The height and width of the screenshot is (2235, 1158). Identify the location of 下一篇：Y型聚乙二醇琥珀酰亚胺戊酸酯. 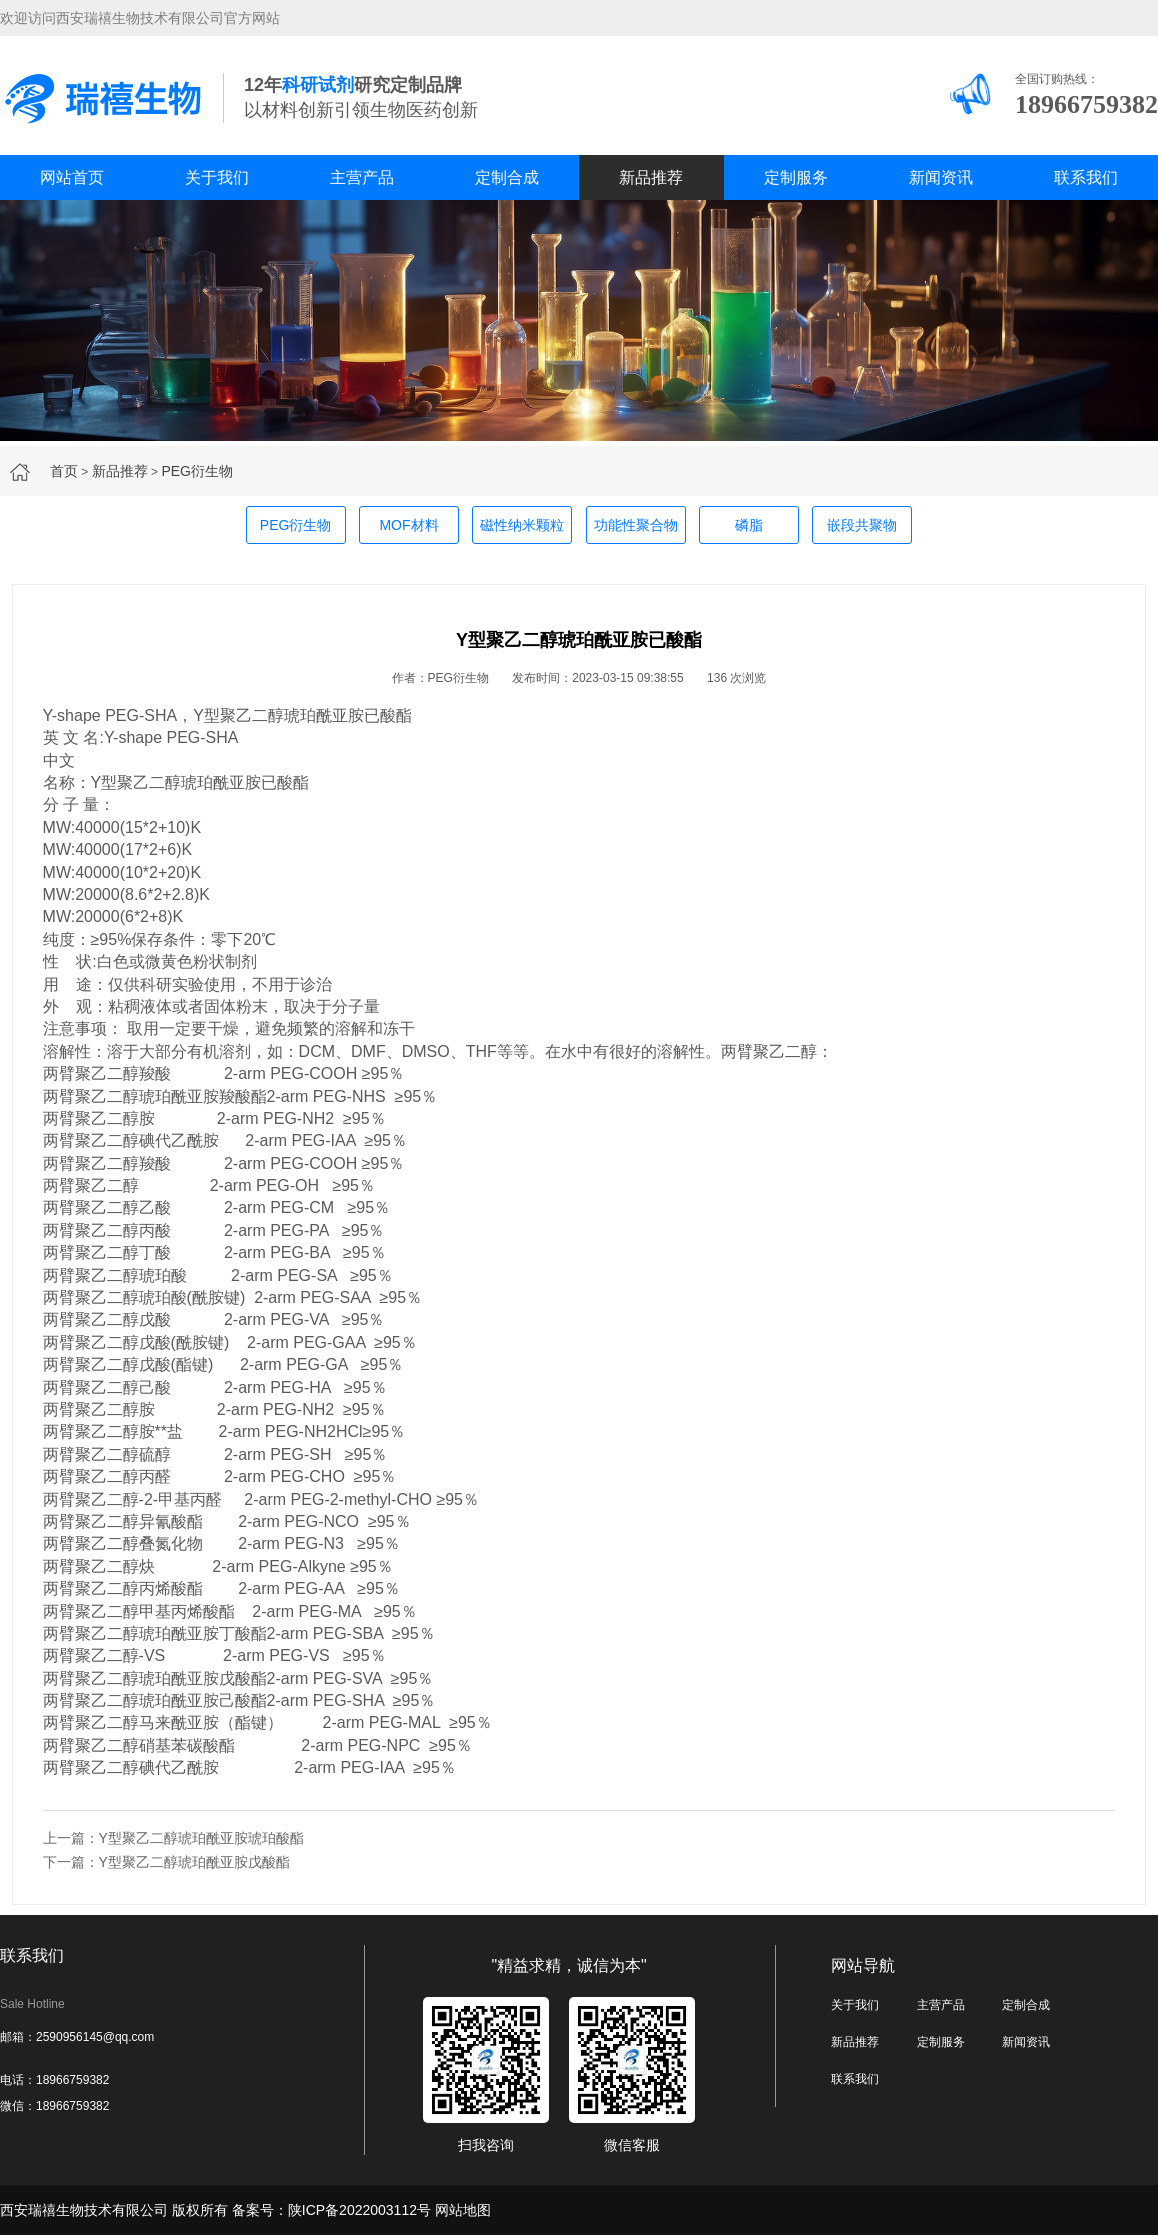
(166, 1862).